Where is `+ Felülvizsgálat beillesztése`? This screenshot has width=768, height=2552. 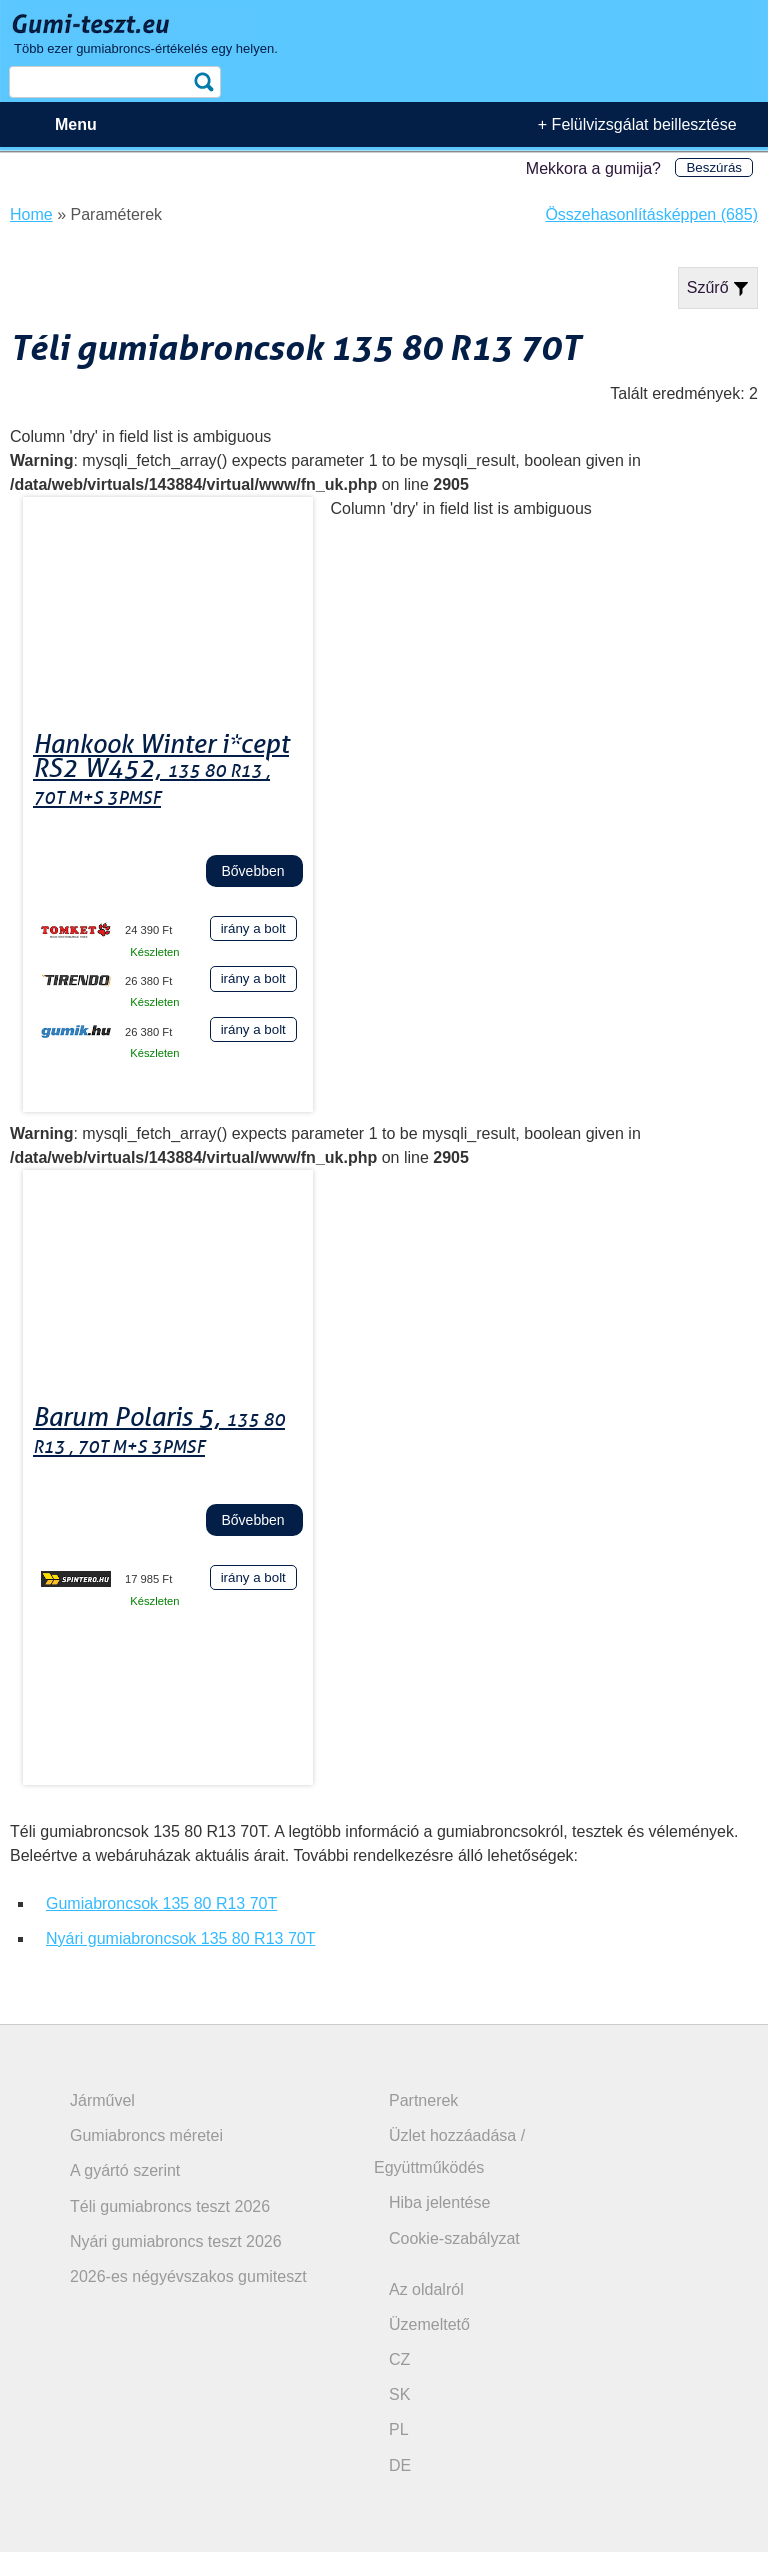 + Felülvizsgálat beillesztése is located at coordinates (637, 124).